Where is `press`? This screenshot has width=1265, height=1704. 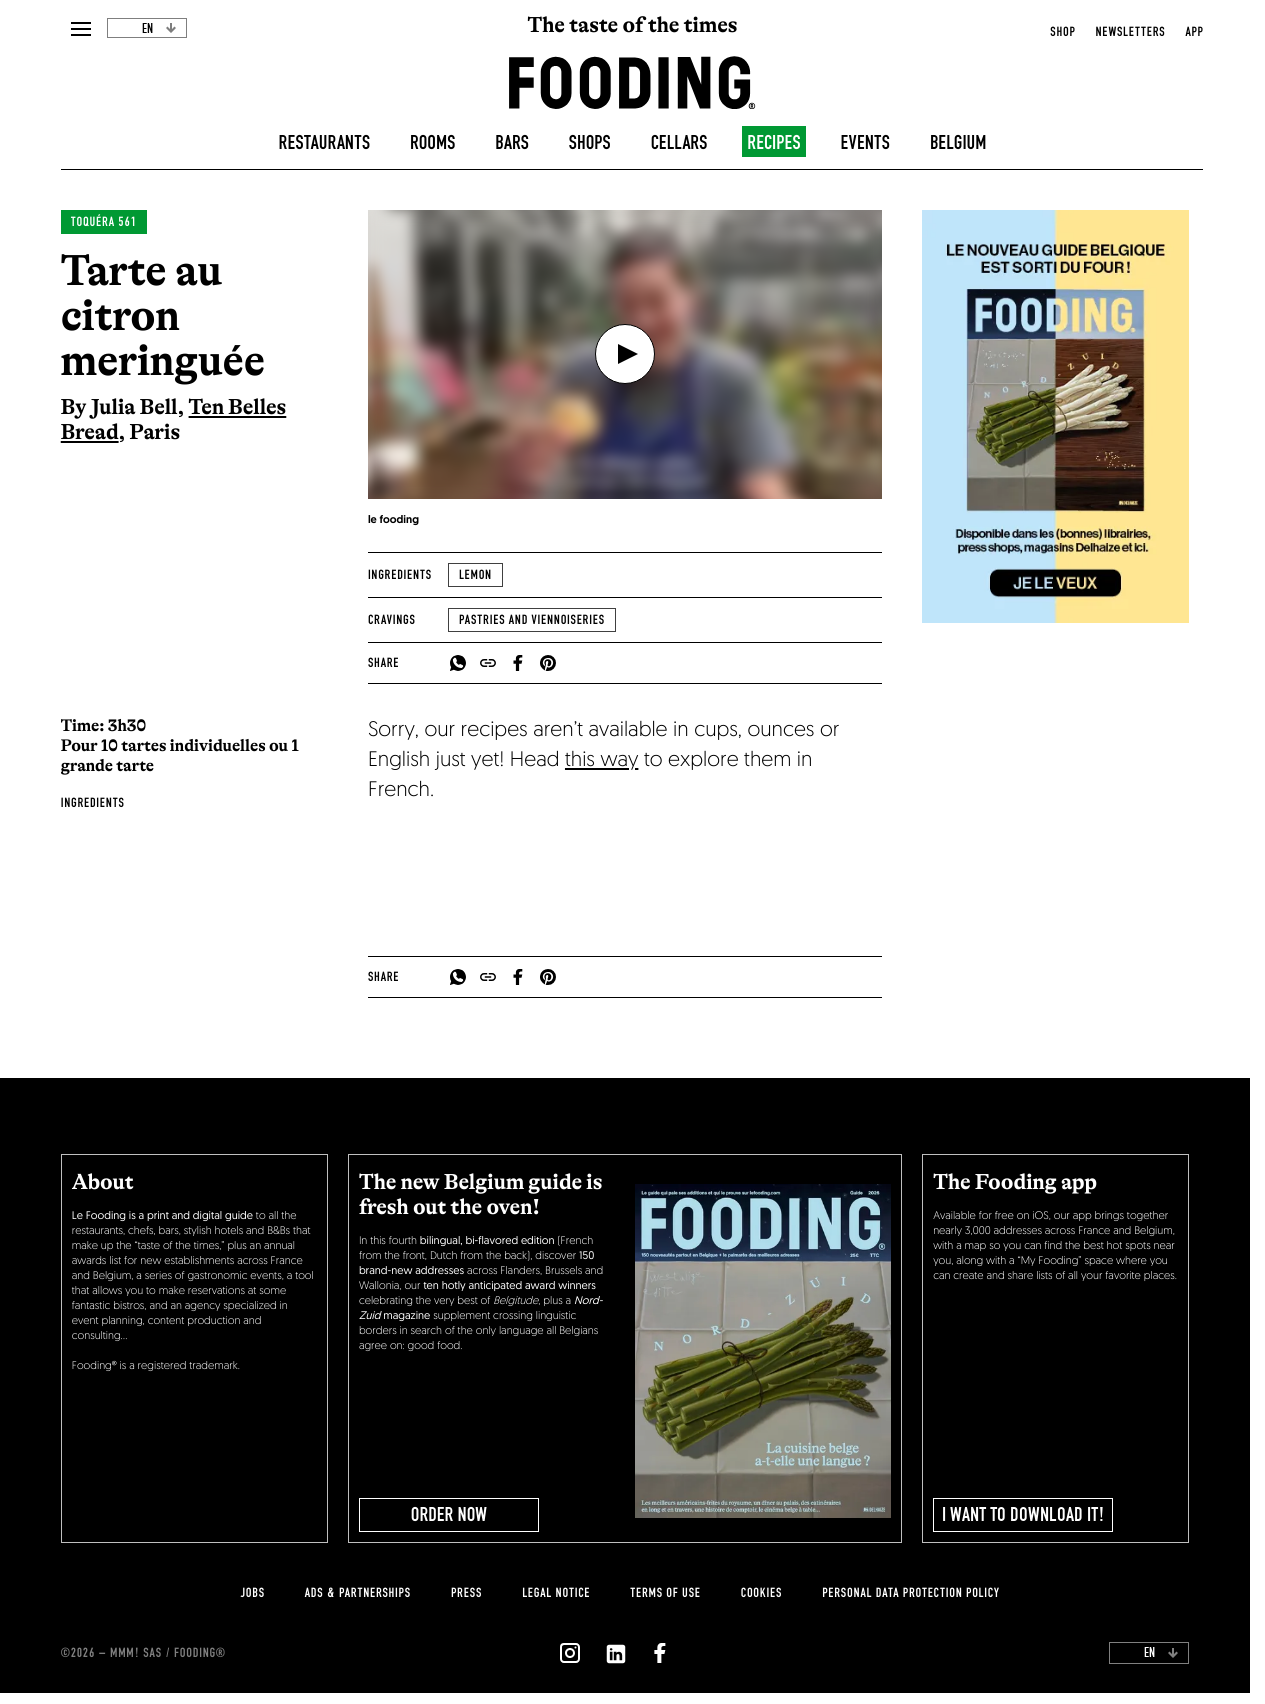
press is located at coordinates (466, 1593).